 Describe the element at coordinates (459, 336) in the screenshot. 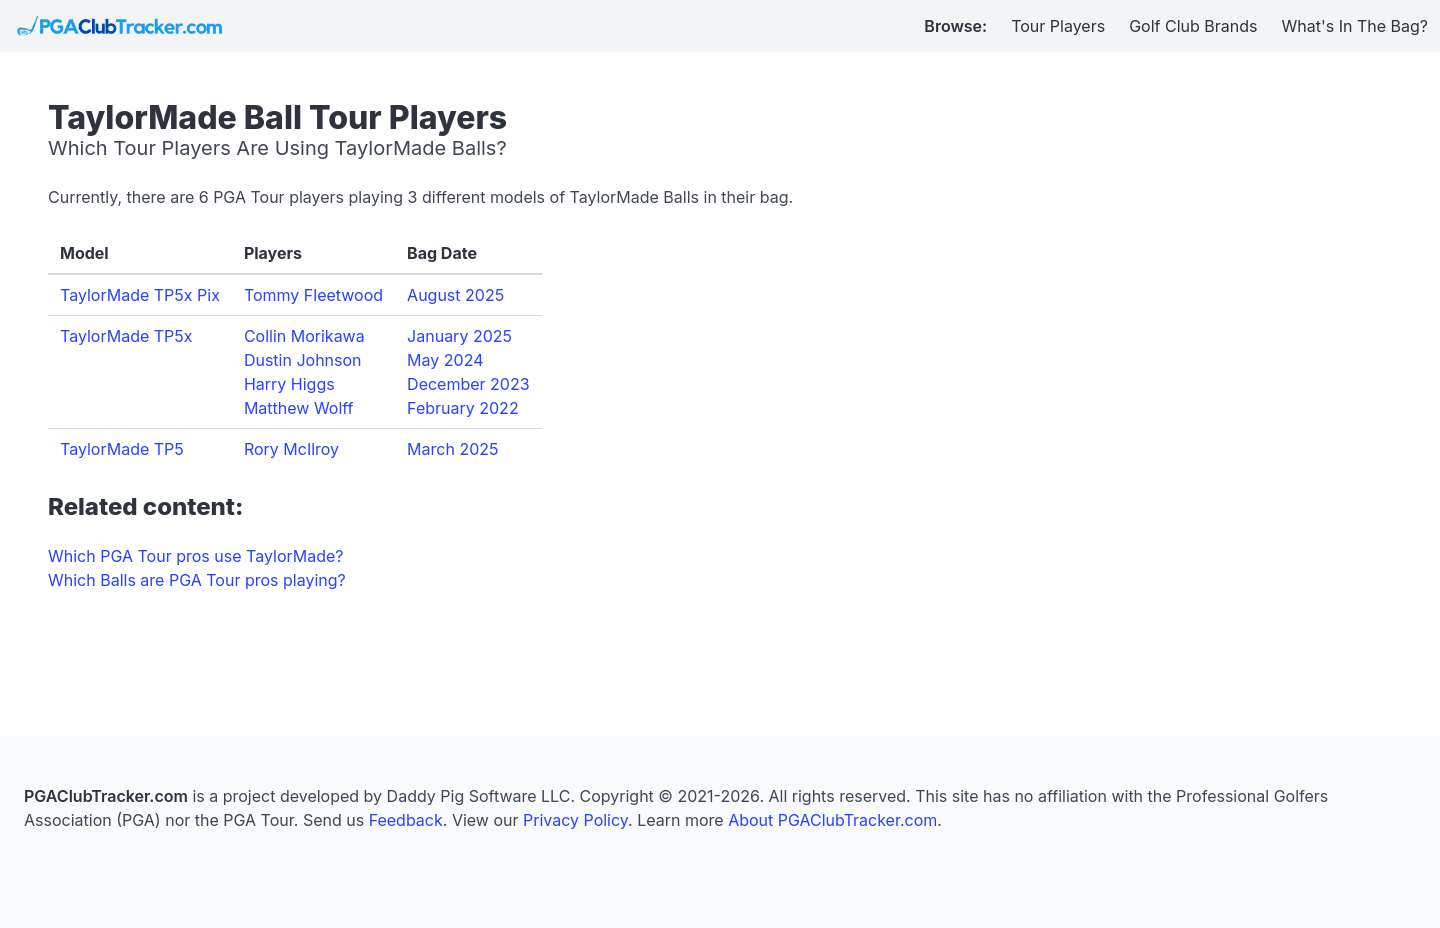

I see `January 2025` at that location.